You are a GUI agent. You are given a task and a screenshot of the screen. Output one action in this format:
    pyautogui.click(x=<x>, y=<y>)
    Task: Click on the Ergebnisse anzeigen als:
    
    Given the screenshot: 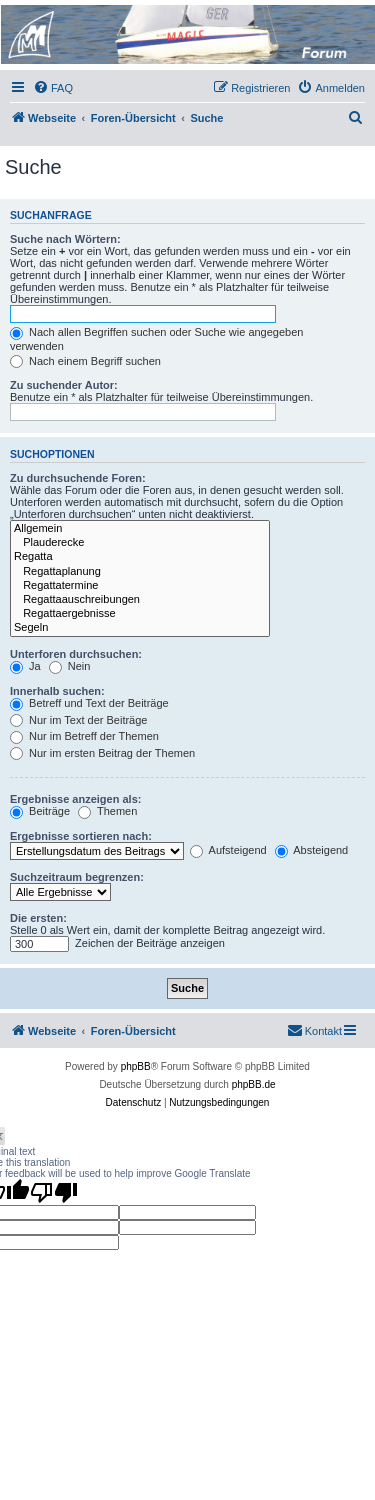 What is the action you would take?
    pyautogui.click(x=75, y=799)
    